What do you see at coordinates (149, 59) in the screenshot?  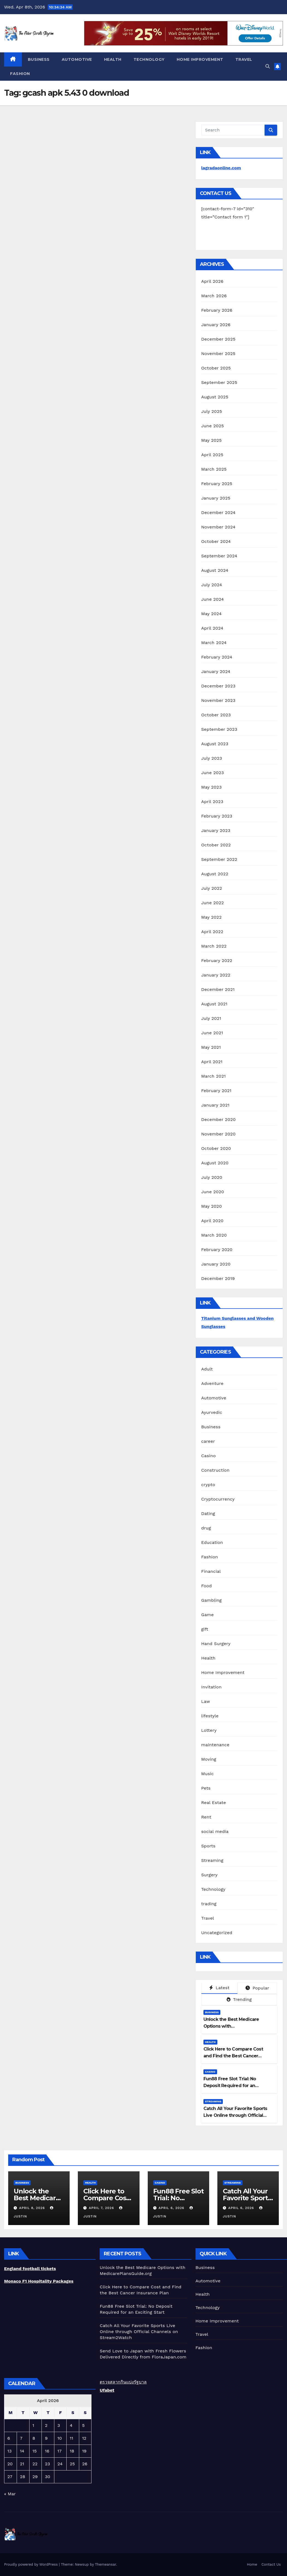 I see `Technology` at bounding box center [149, 59].